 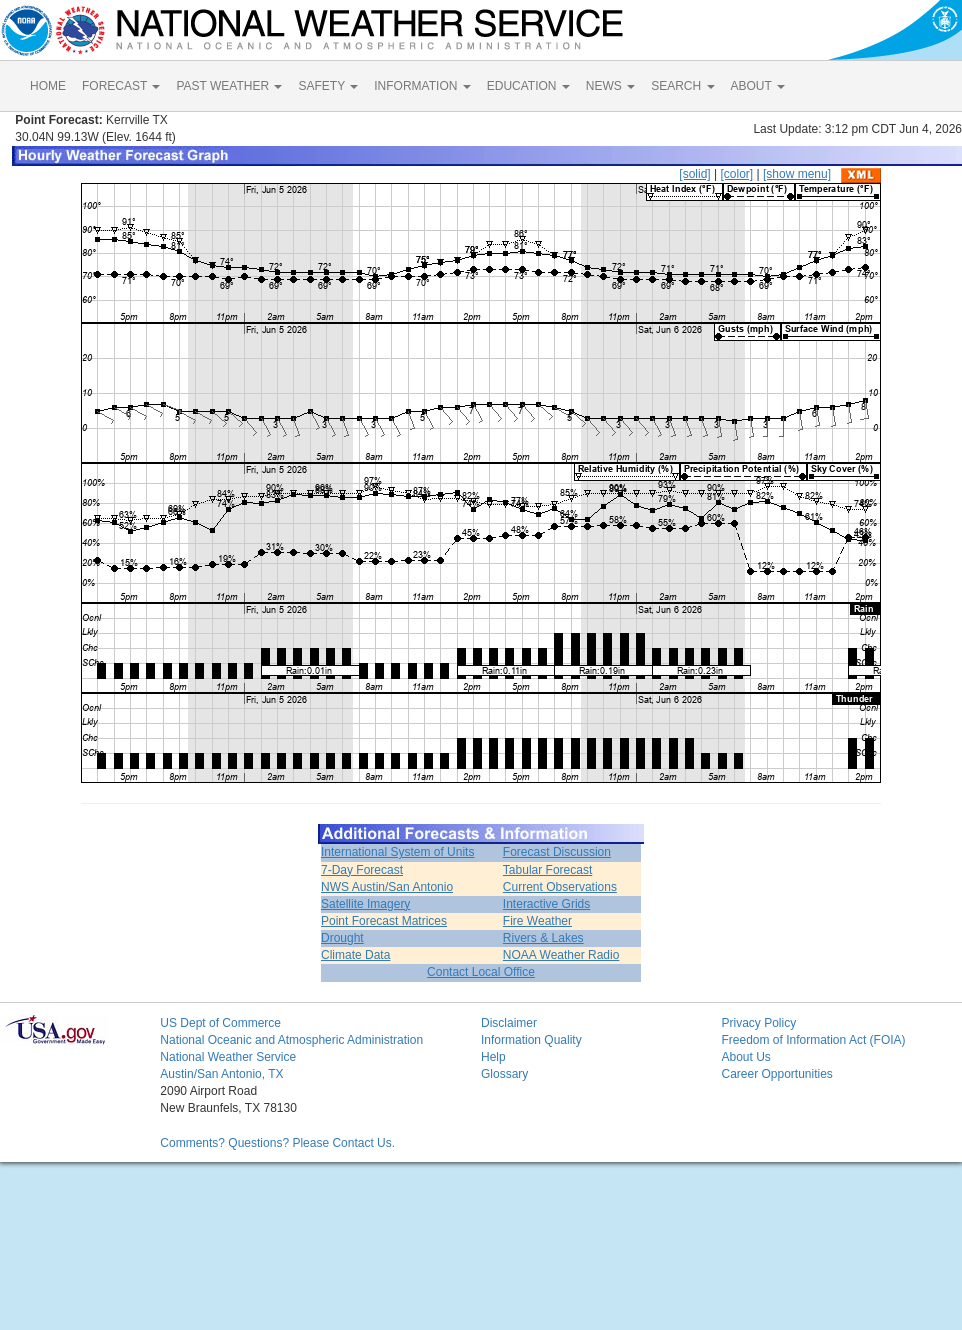 I want to click on 7-Day Forecast, so click(x=362, y=870).